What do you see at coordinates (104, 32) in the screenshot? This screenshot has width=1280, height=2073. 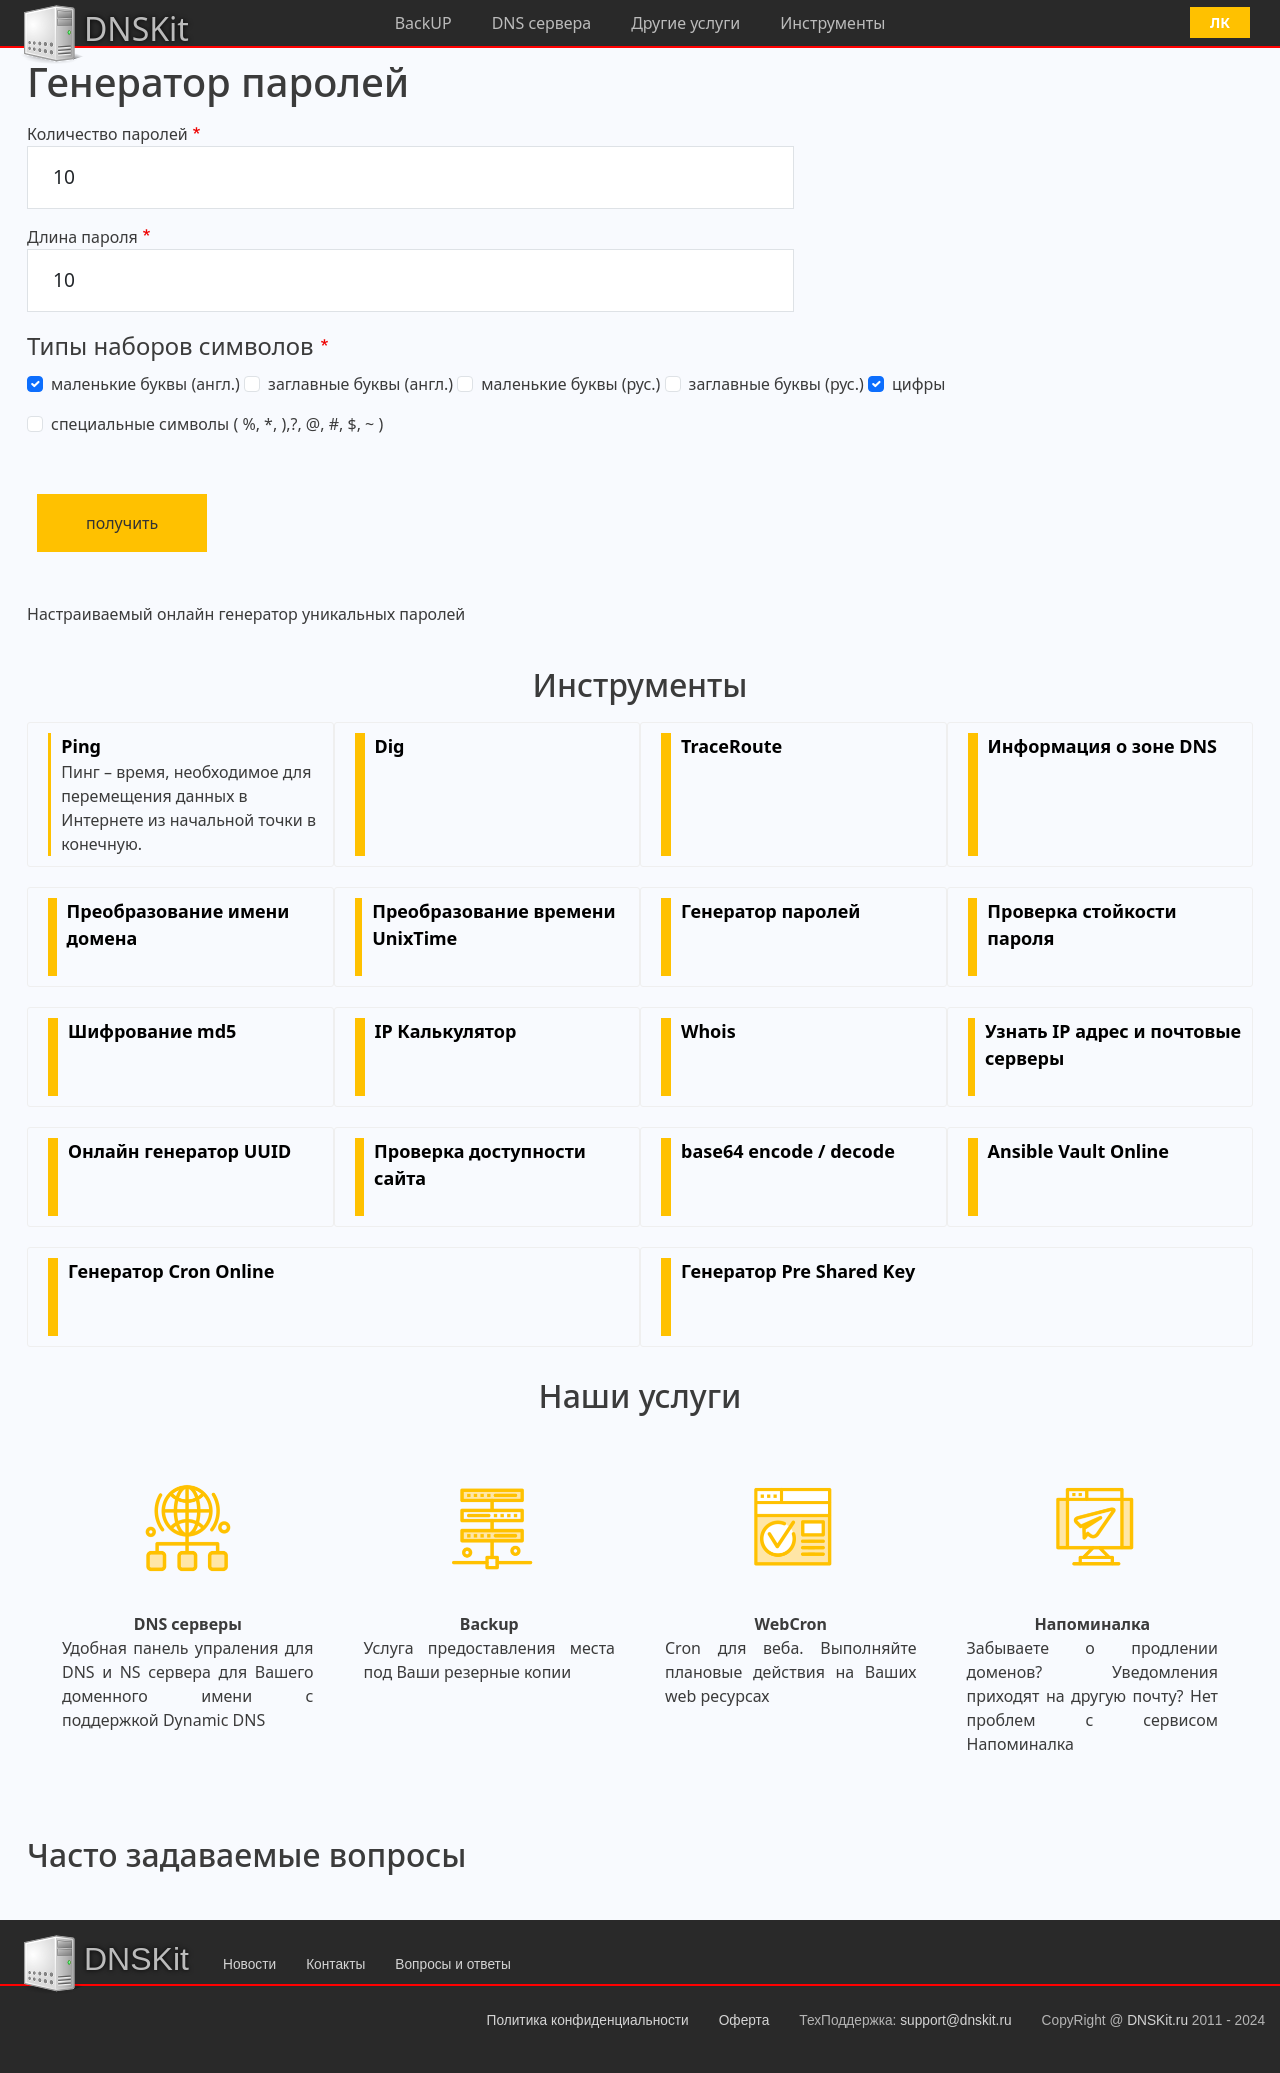 I see `DNSKit` at bounding box center [104, 32].